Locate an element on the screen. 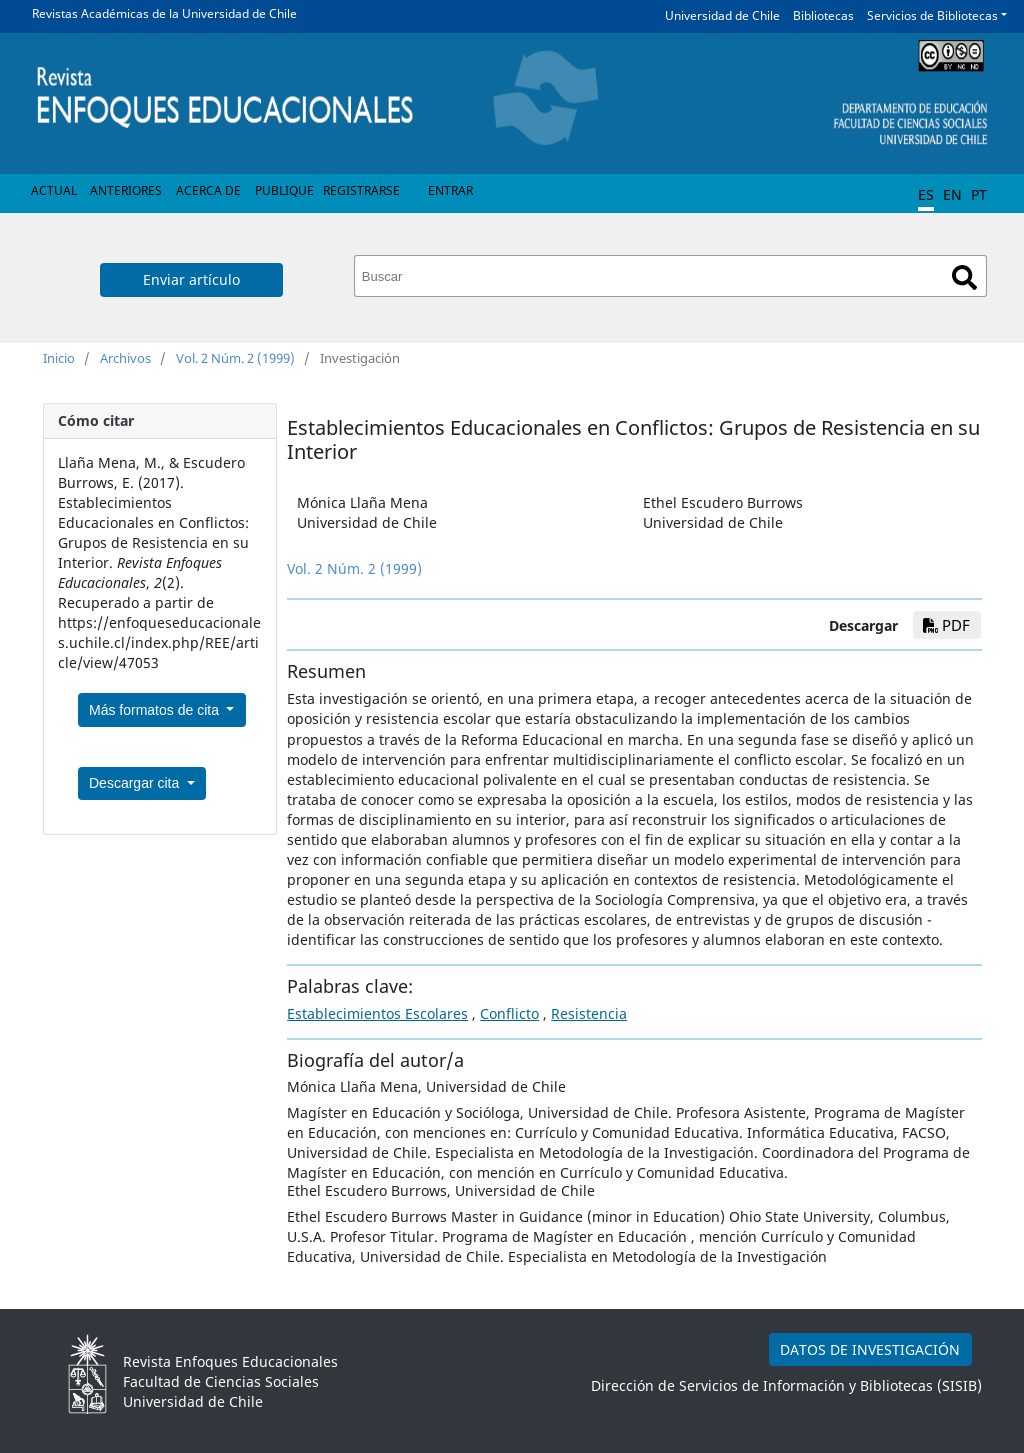 The height and width of the screenshot is (1453, 1024). Descargar cita is located at coordinates (136, 783).